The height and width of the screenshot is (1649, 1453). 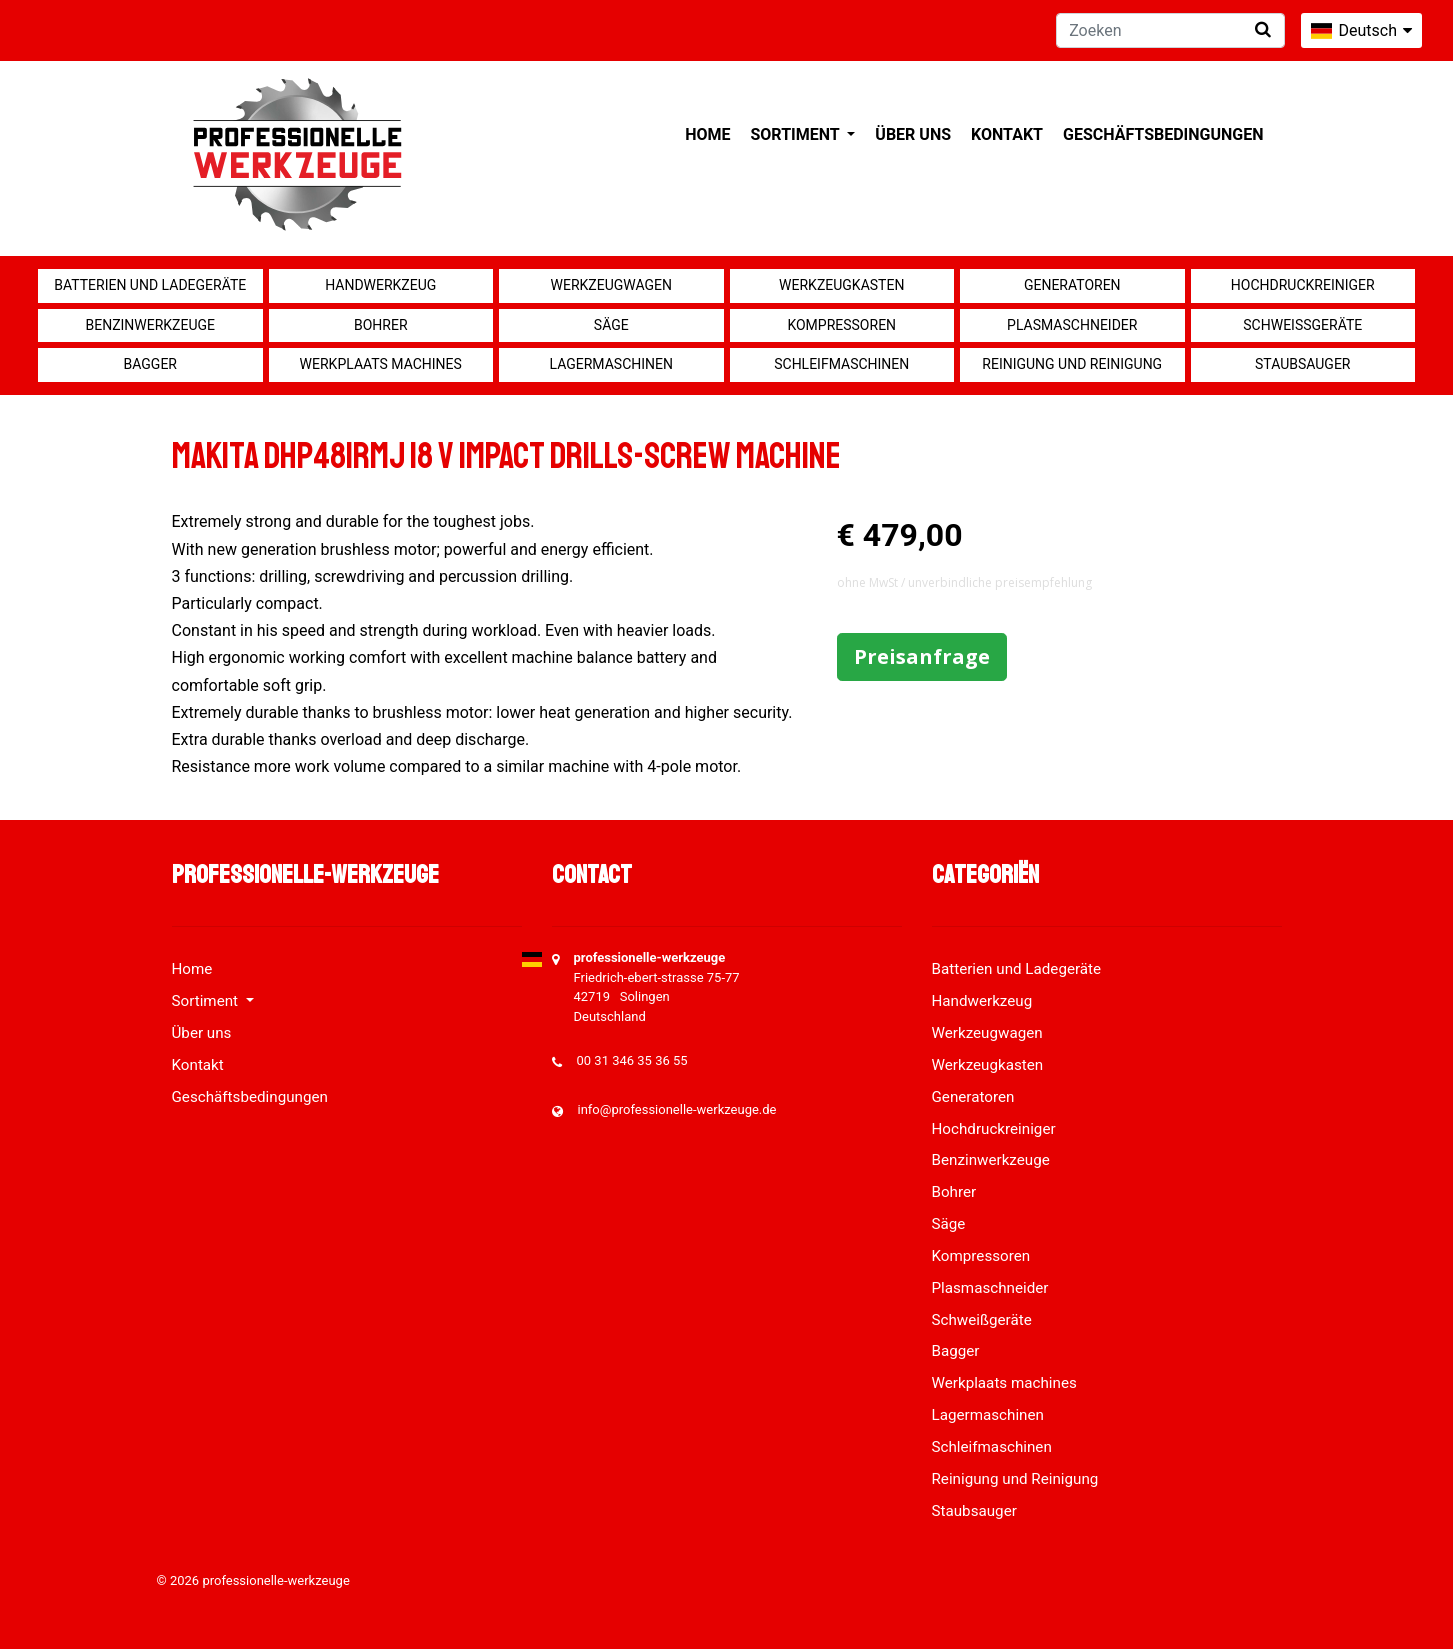 I want to click on Werkzeugwagen, so click(x=611, y=285).